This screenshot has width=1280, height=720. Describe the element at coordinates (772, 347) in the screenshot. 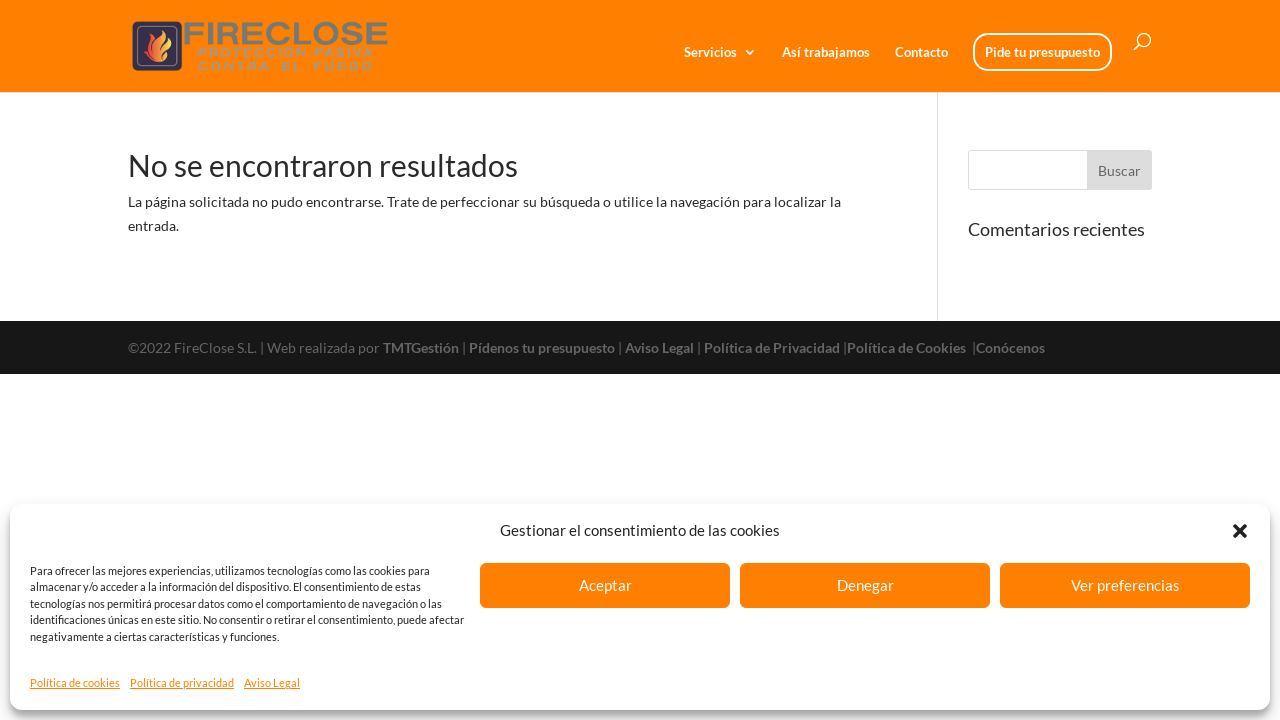

I see `Política de Privacidad` at that location.